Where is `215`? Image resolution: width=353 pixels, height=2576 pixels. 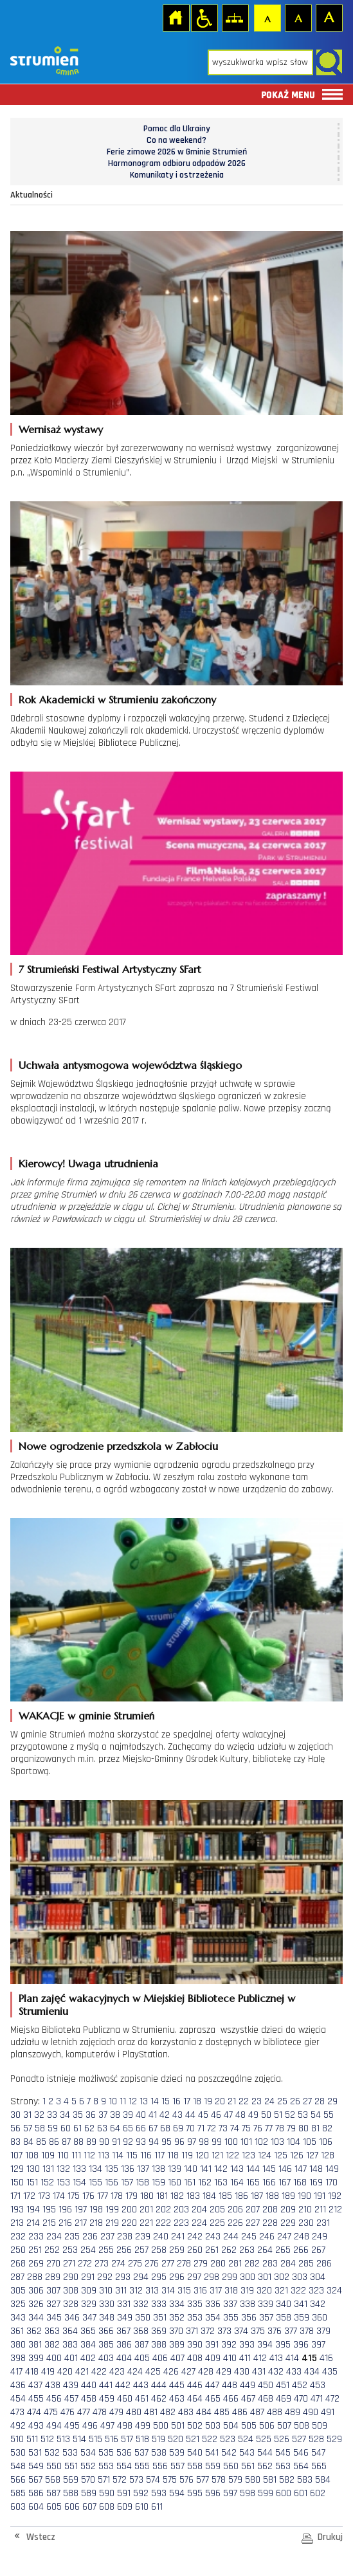 215 is located at coordinates (49, 2223).